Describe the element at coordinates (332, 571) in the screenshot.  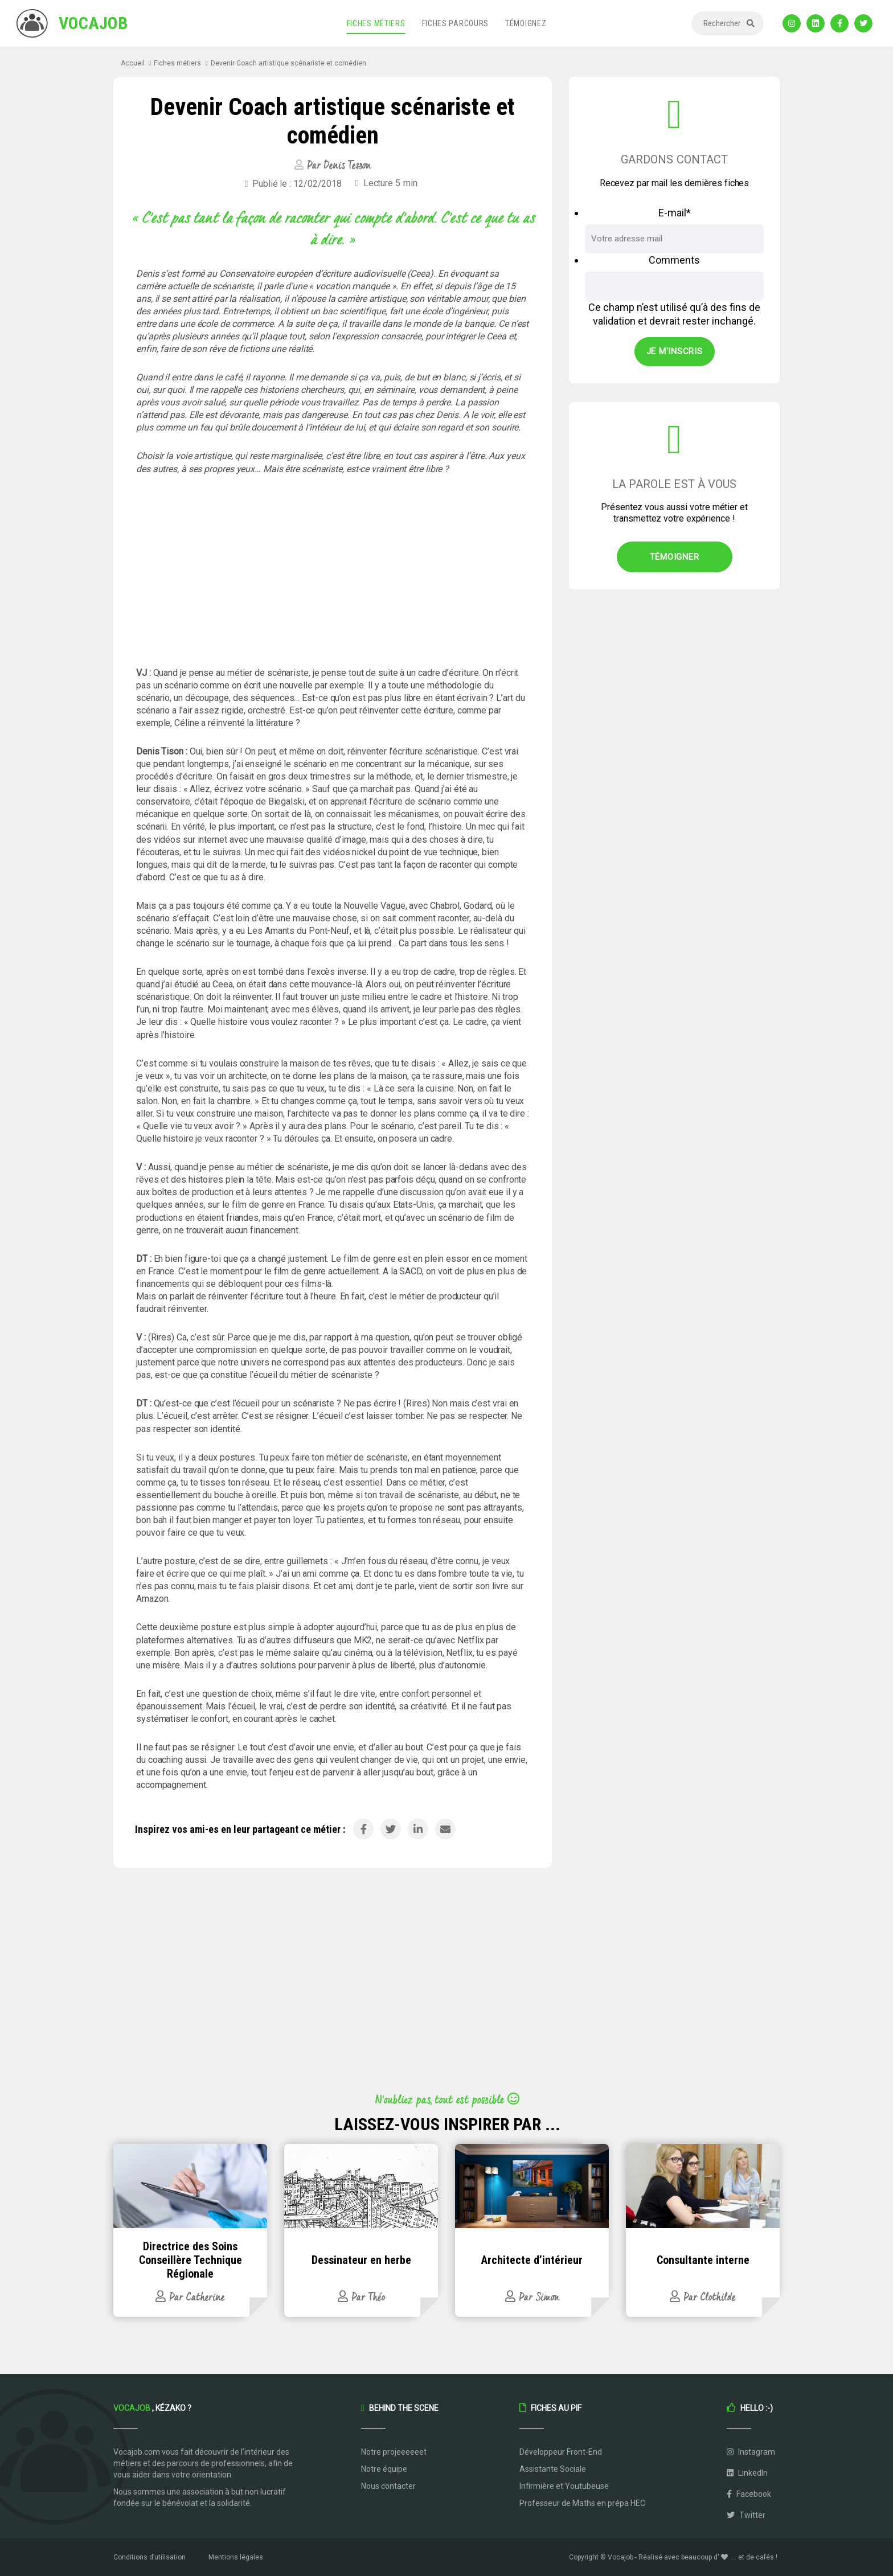
I see `[Advertisement]` at that location.